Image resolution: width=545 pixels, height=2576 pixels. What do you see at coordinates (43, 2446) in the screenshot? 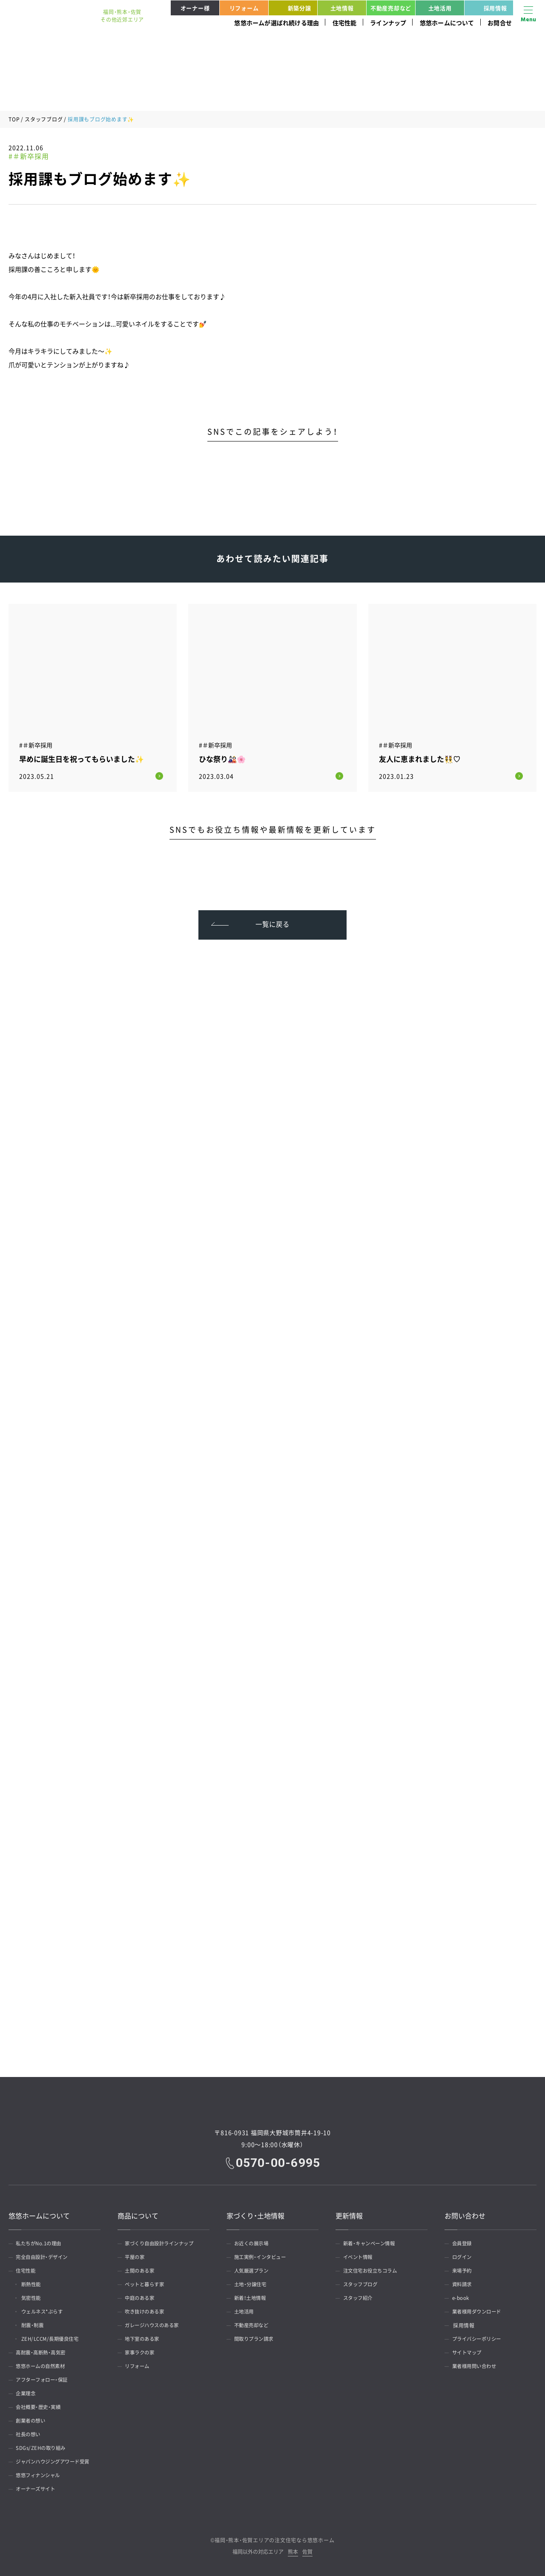
I see `SDGs/ZEHの取り組み` at bounding box center [43, 2446].